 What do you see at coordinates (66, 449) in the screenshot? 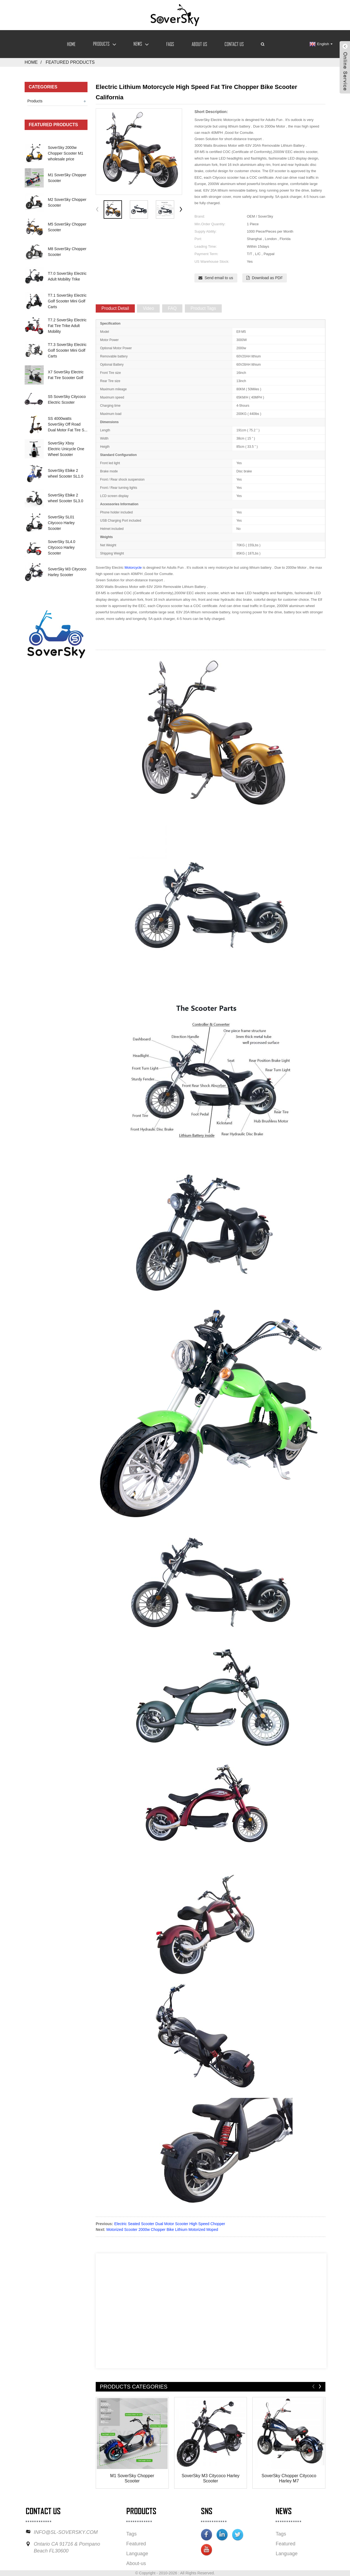
I see `SoverSky Xboy Electric Unicycle One Wheel Scooter` at bounding box center [66, 449].